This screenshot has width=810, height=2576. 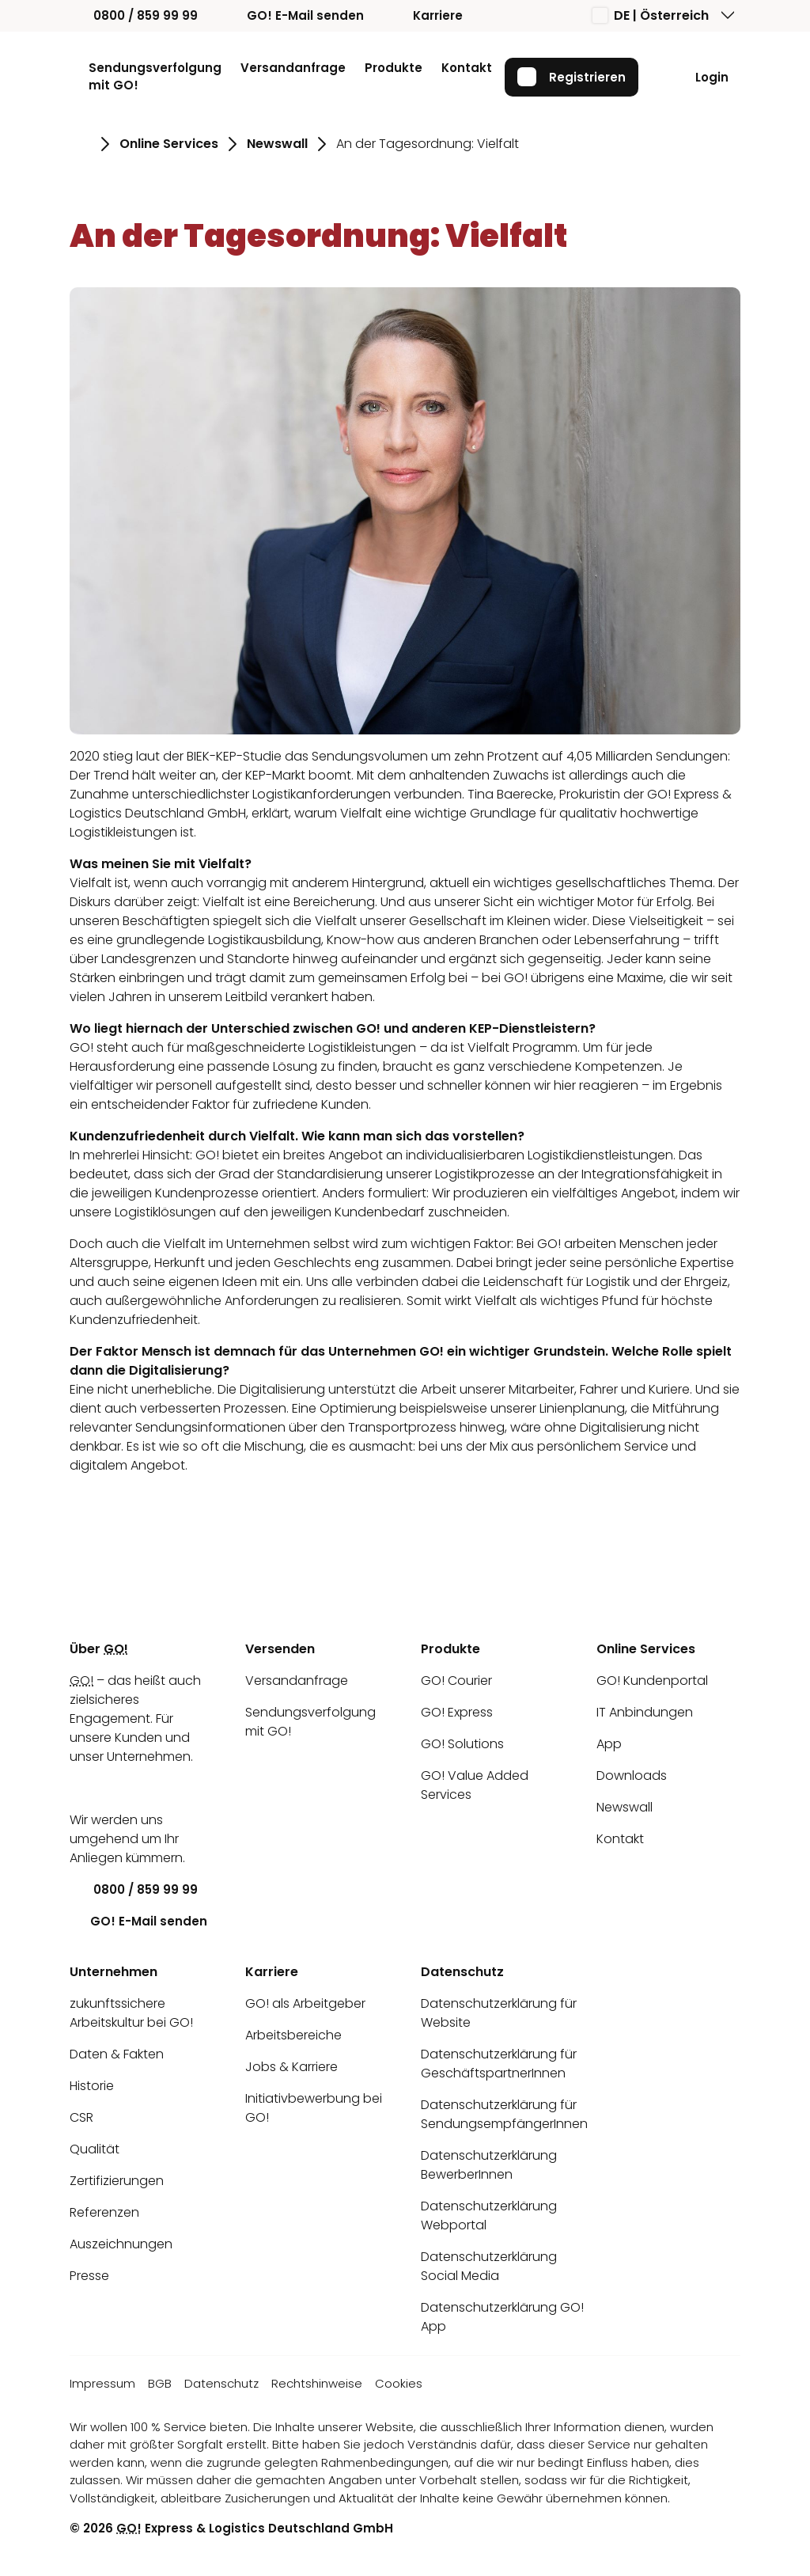 What do you see at coordinates (293, 67) in the screenshot?
I see `Versandanfrage` at bounding box center [293, 67].